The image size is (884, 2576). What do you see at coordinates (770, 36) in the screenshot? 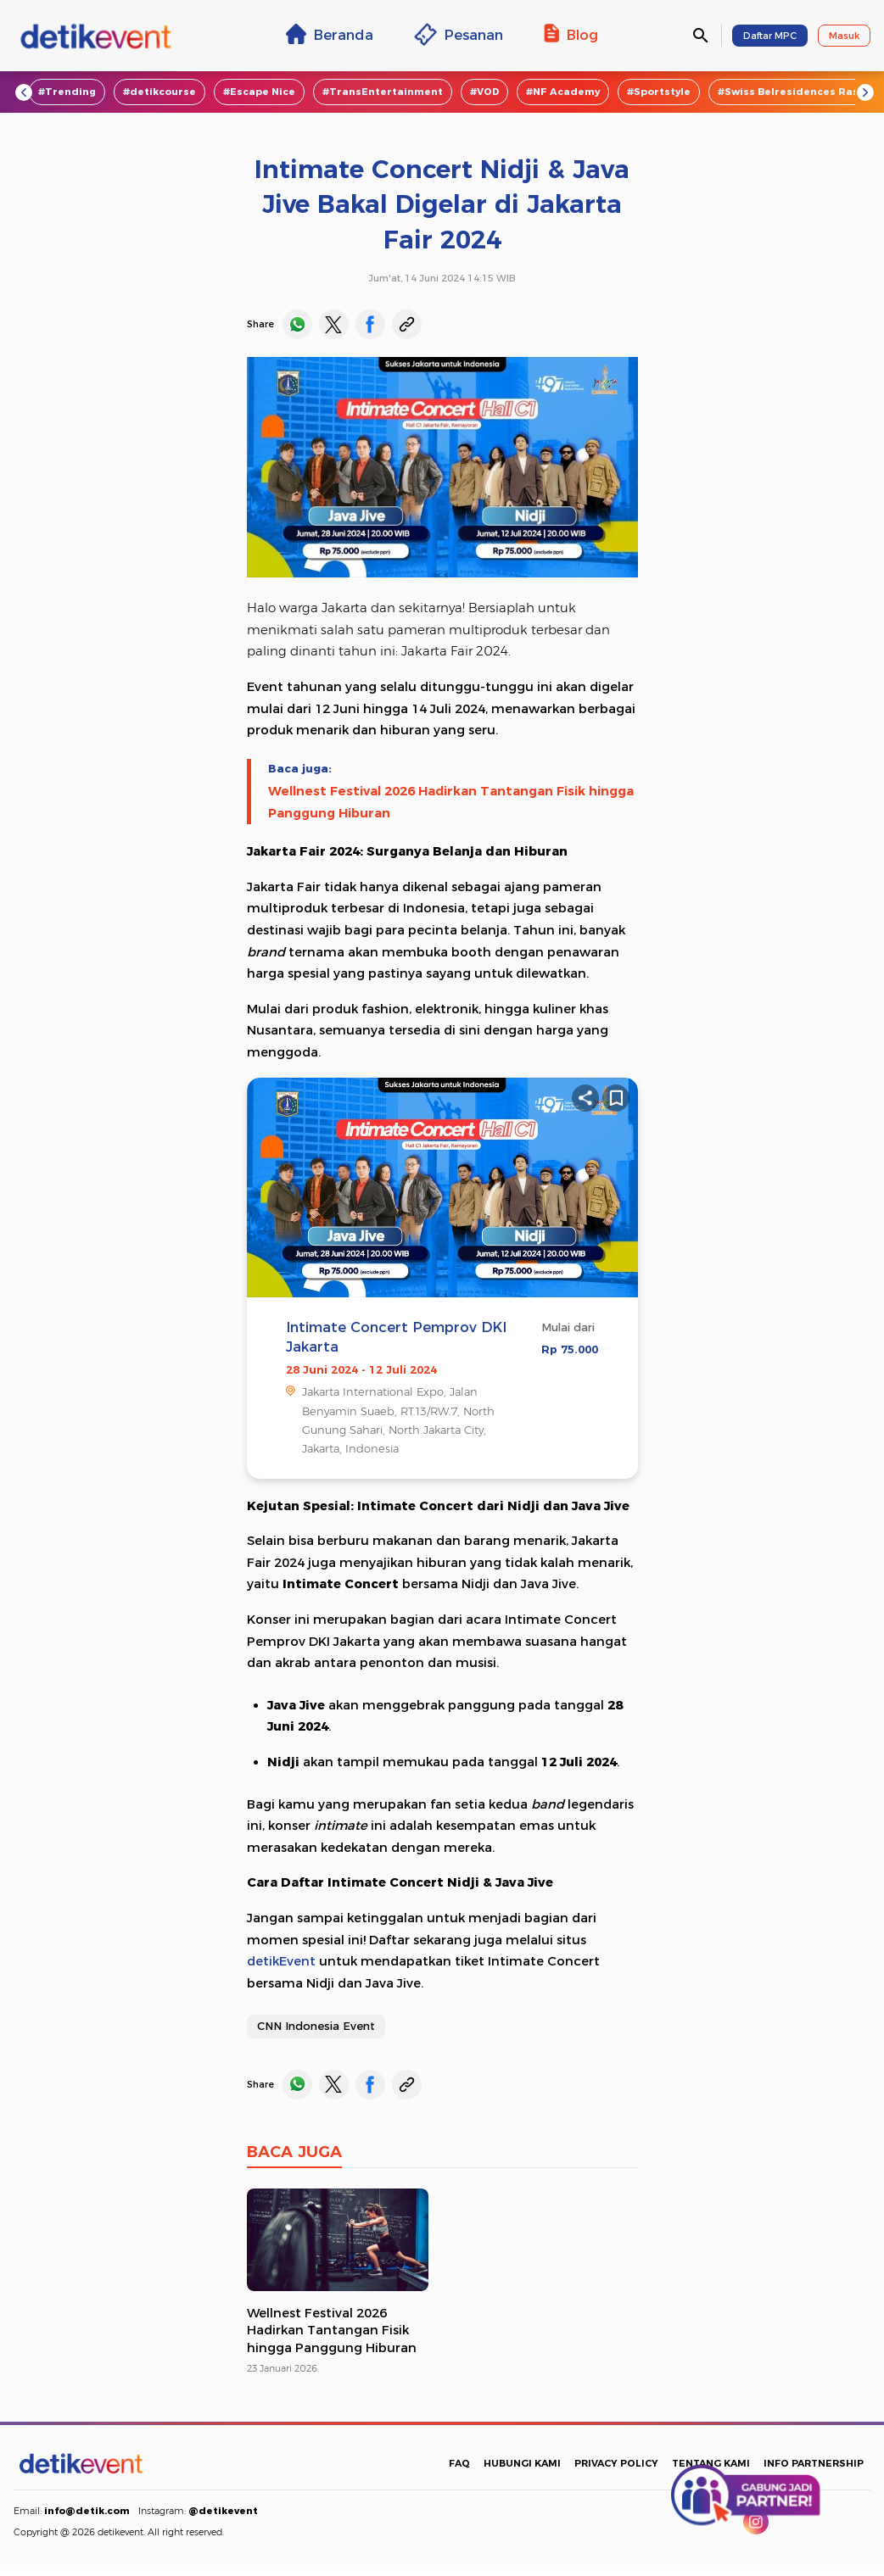
I see `Daftar MPC` at bounding box center [770, 36].